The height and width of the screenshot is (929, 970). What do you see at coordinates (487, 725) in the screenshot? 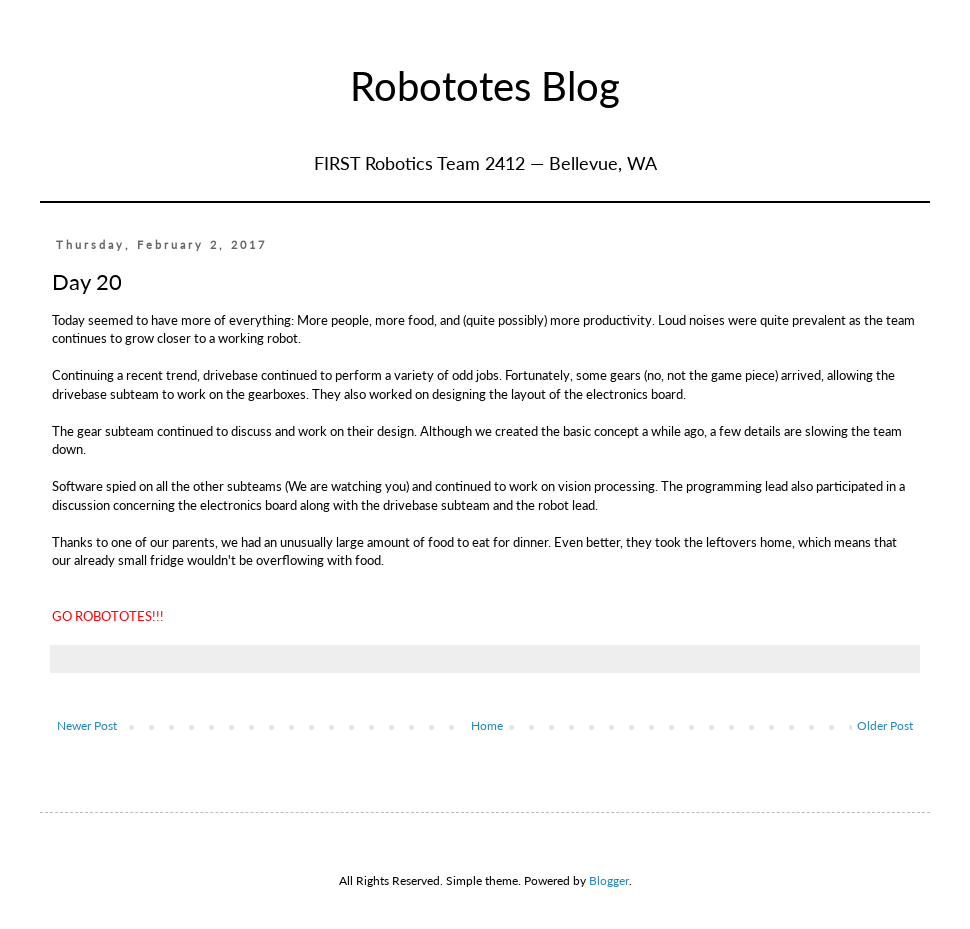
I see `Home` at bounding box center [487, 725].